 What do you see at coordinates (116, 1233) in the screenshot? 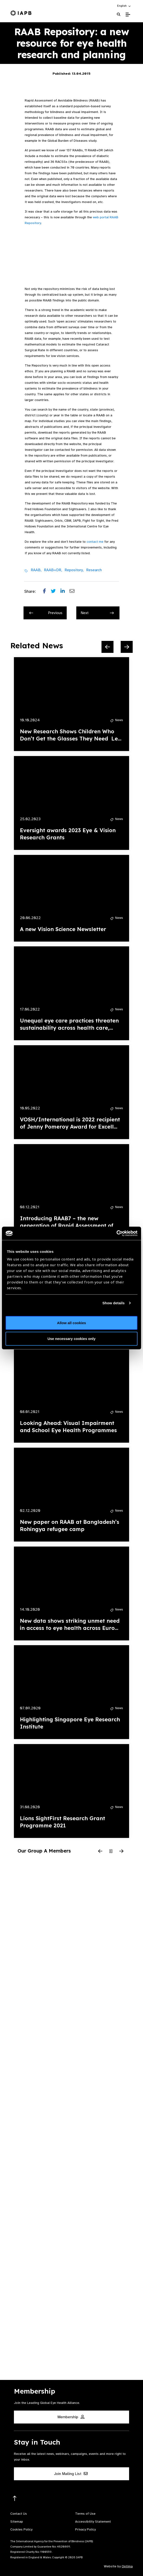
I see `[Cookiebot by Usercentrics - opens in a new window]` at bounding box center [116, 1233].